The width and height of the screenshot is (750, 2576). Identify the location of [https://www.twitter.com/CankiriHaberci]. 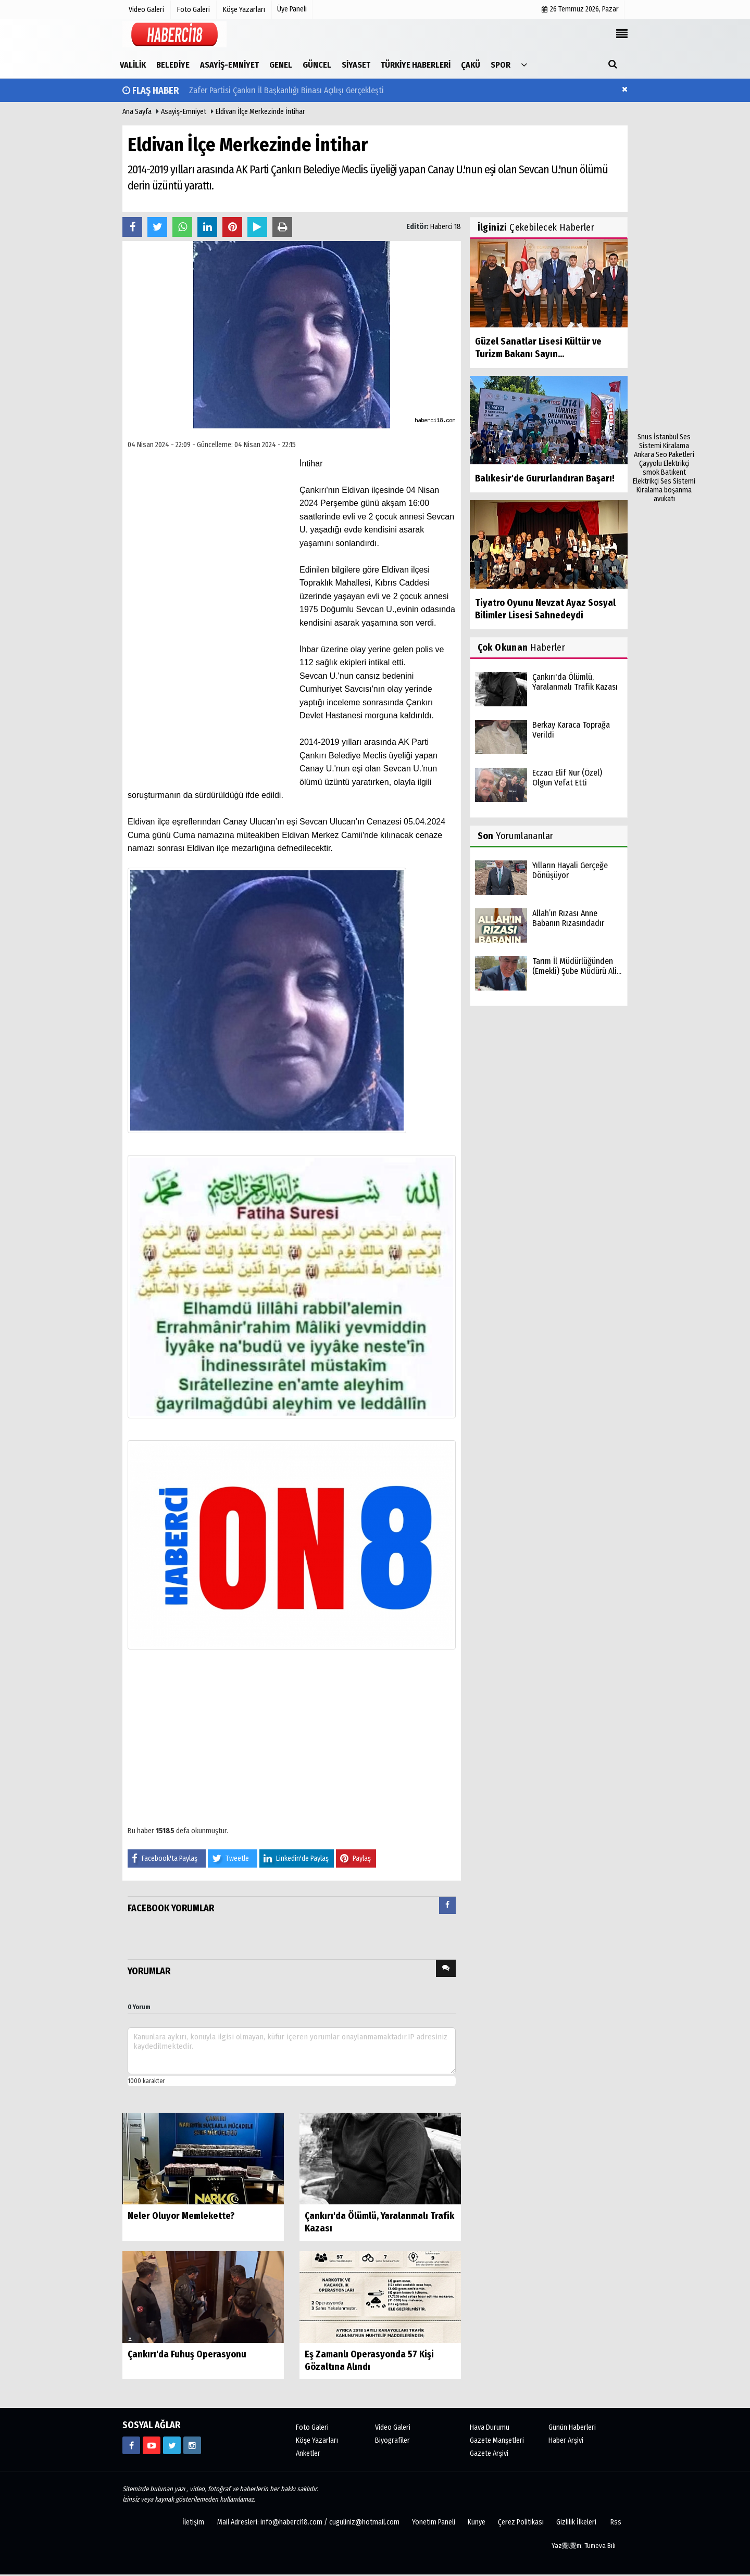
(172, 2445).